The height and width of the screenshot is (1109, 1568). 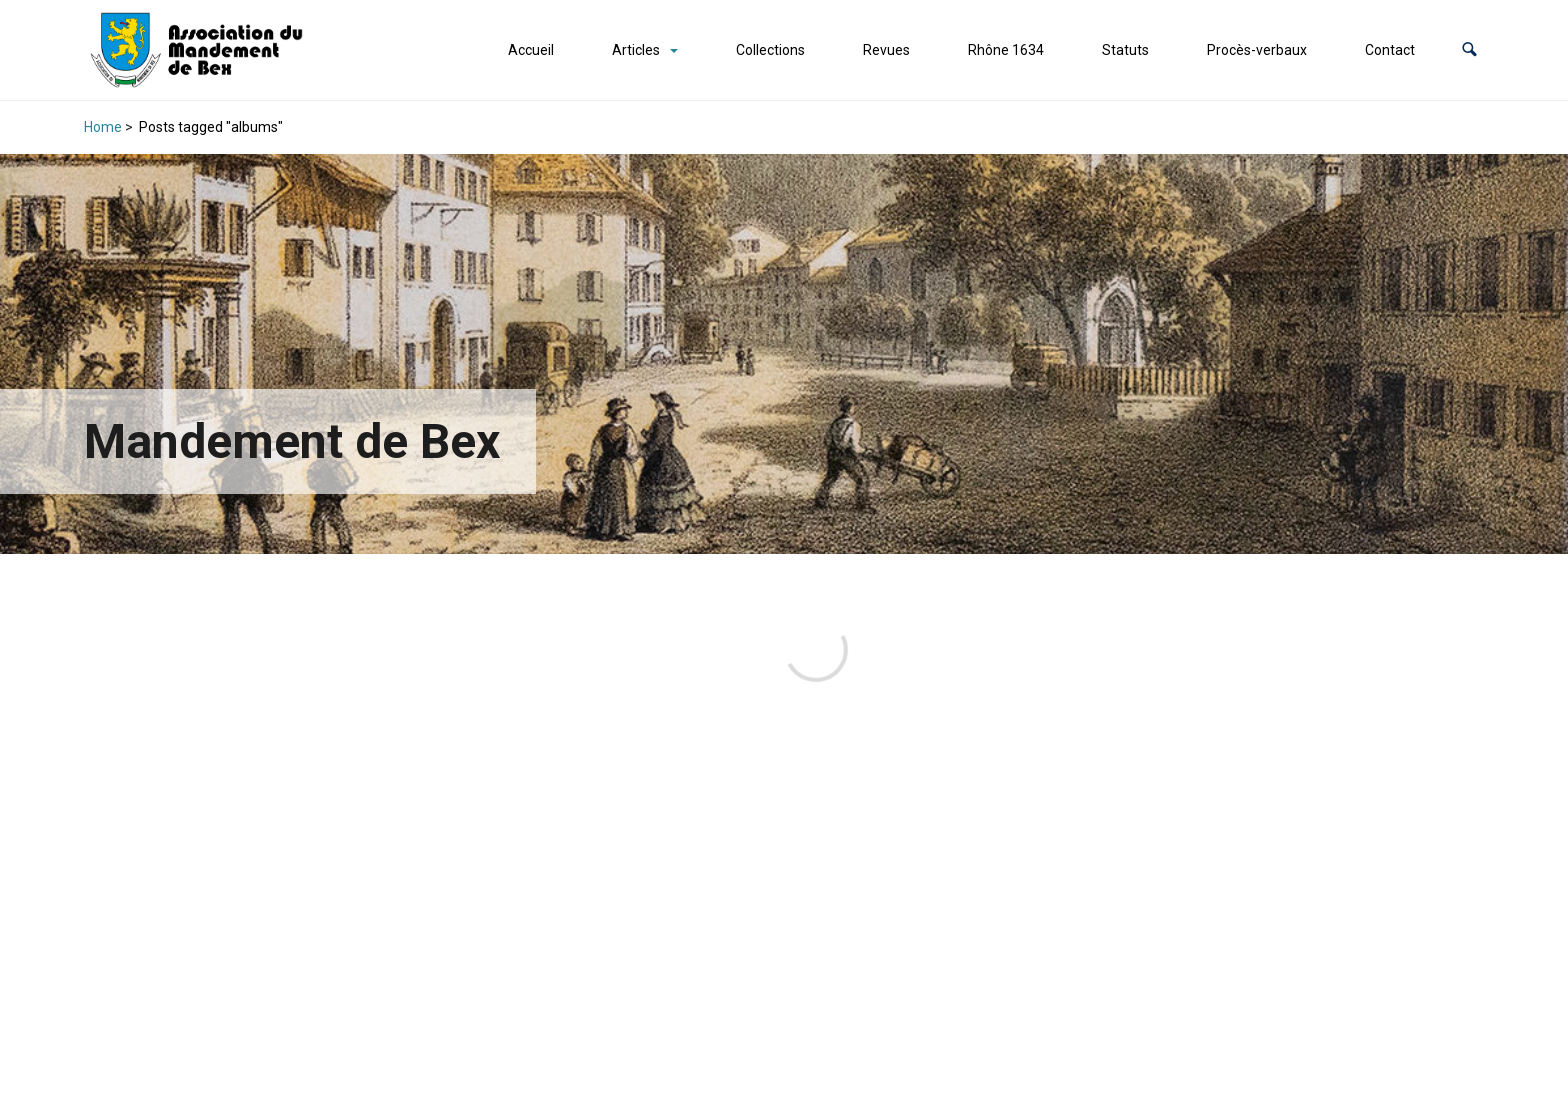 I want to click on Statuts, so click(x=1125, y=50).